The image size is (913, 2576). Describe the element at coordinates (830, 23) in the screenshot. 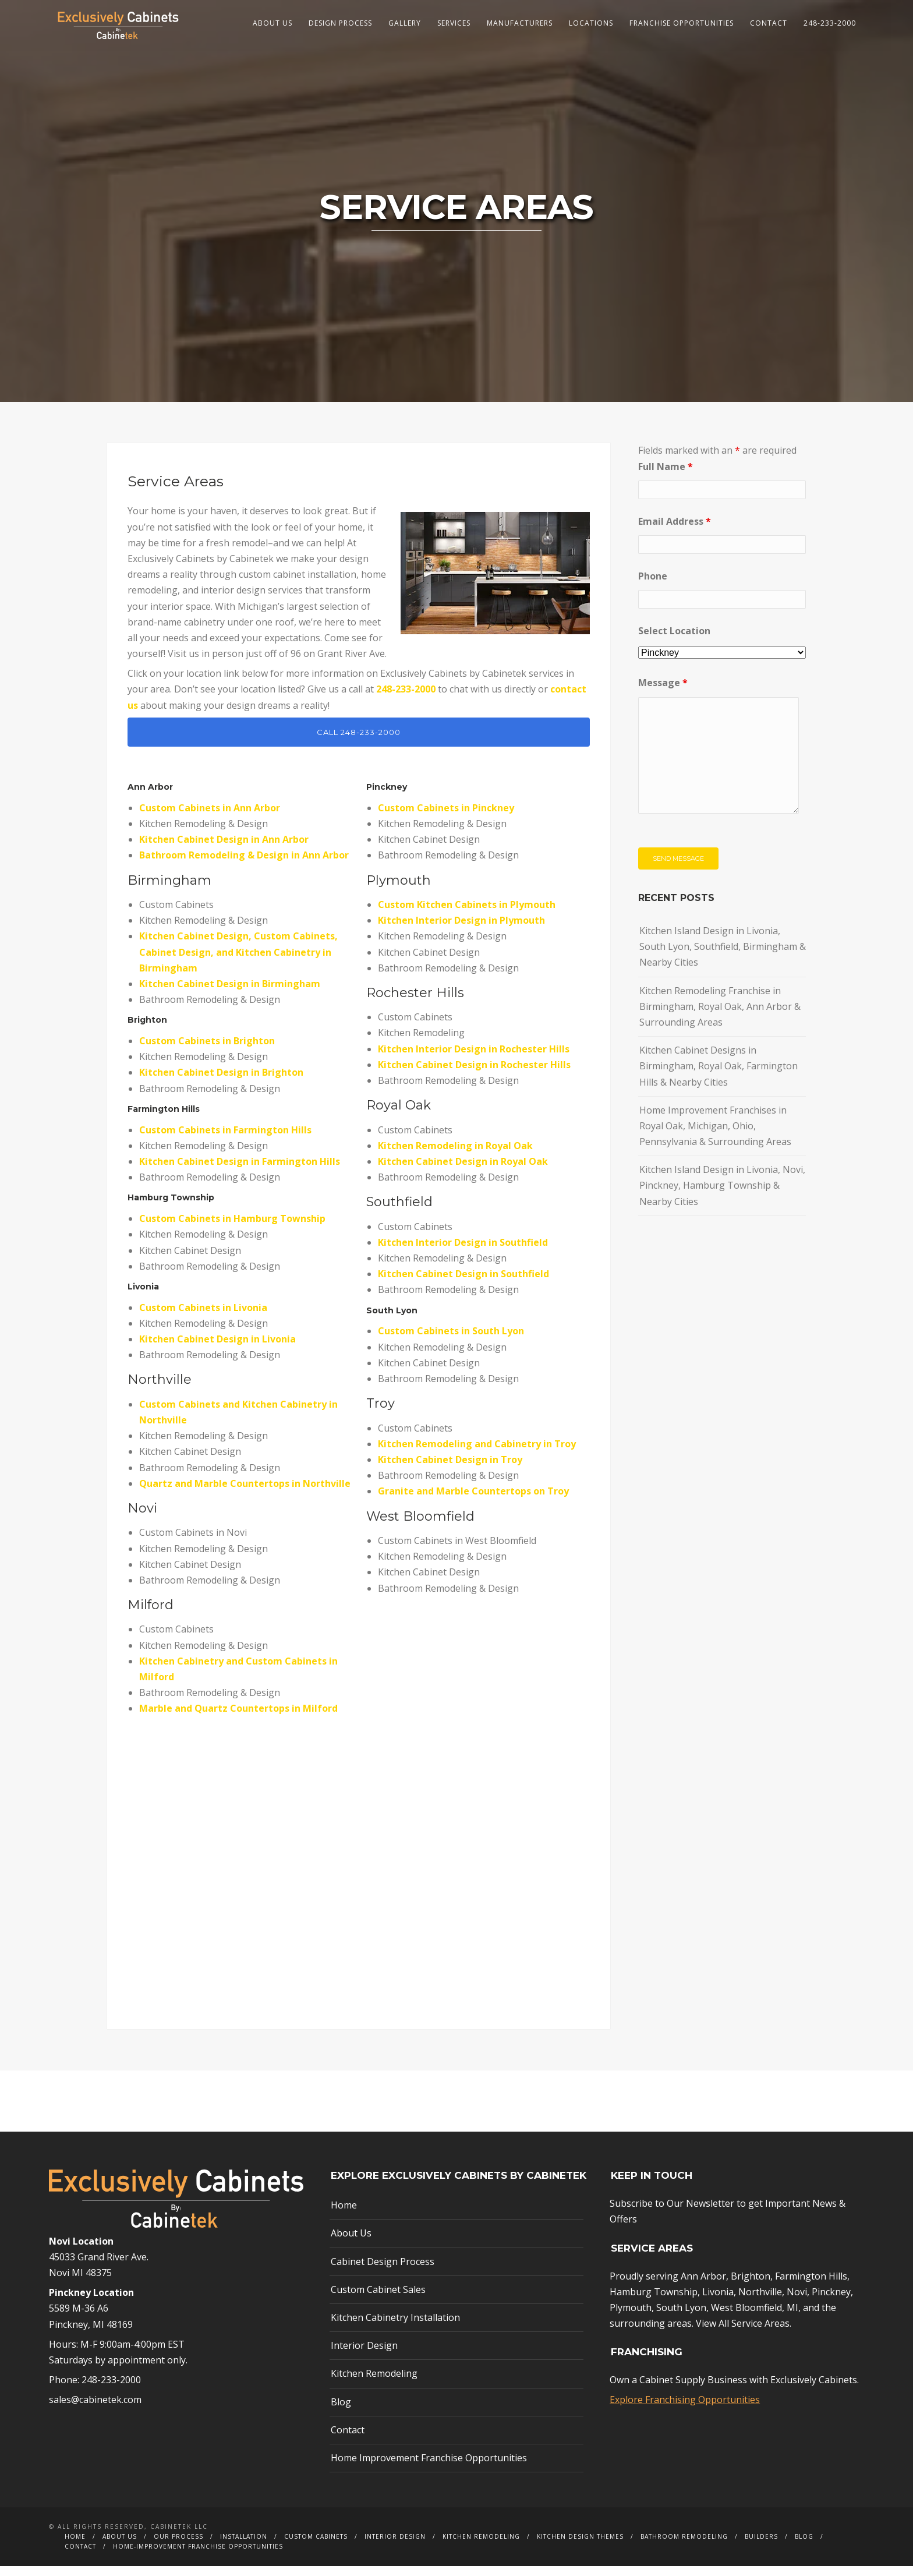

I see `248-233-2000` at that location.